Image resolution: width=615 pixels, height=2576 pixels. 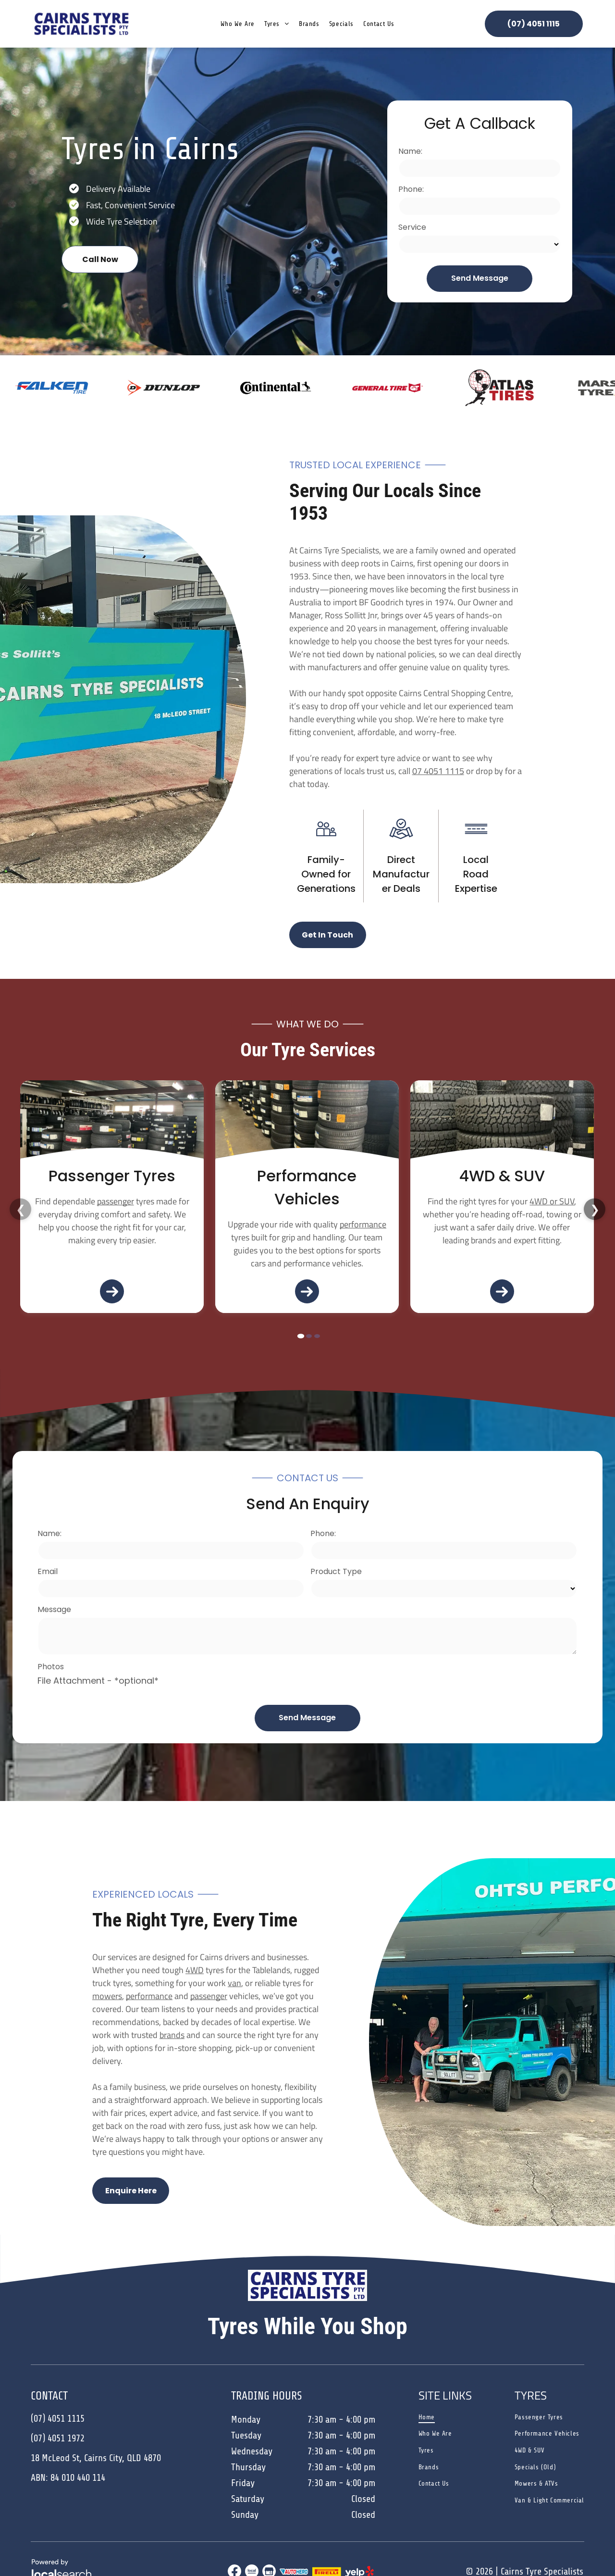 What do you see at coordinates (356, 1201) in the screenshot?
I see `4WD or SUV` at bounding box center [356, 1201].